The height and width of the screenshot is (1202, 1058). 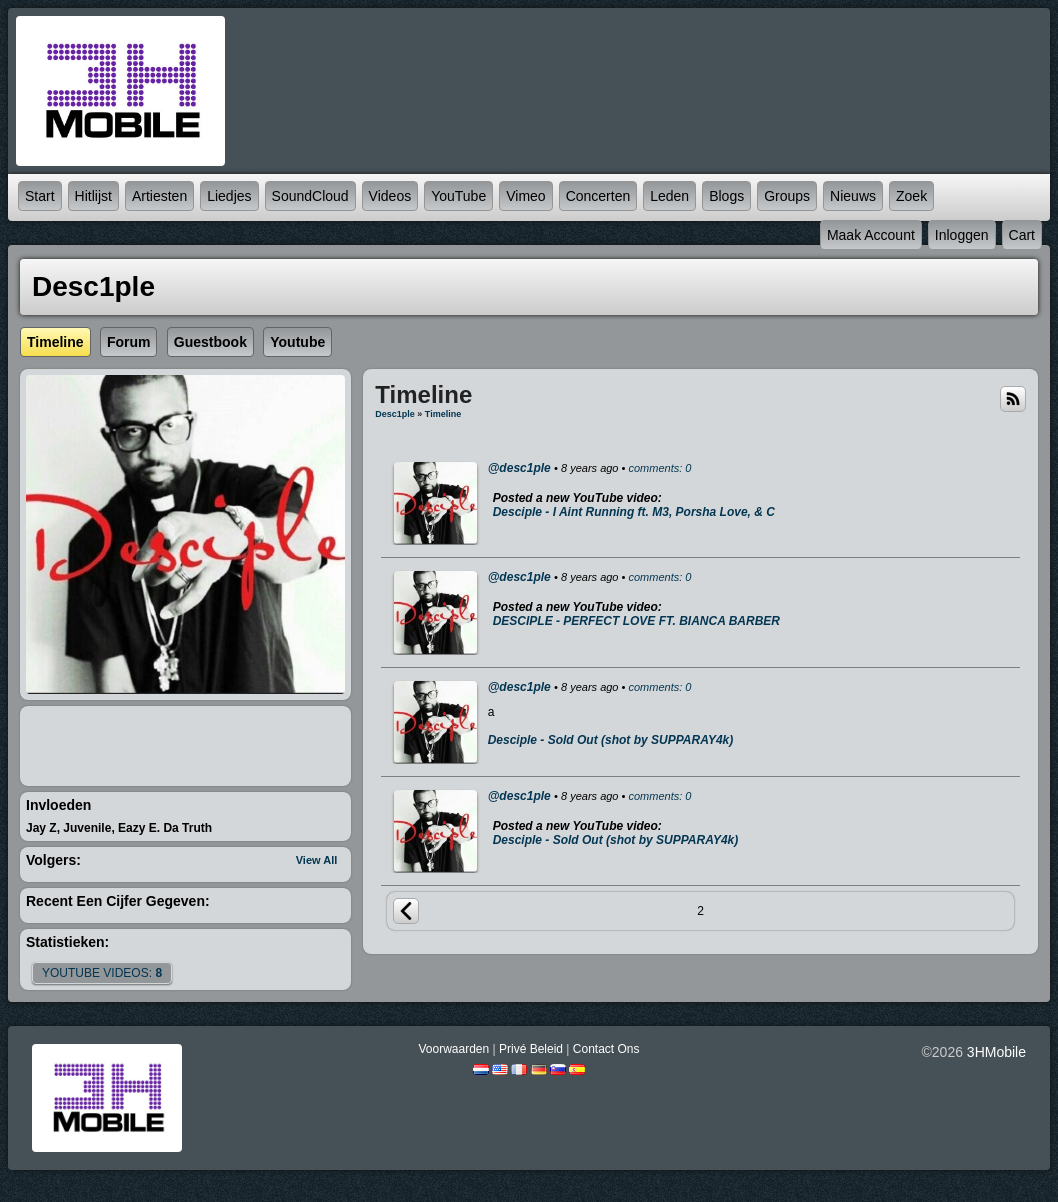 What do you see at coordinates (659, 468) in the screenshot?
I see `comments: 0` at bounding box center [659, 468].